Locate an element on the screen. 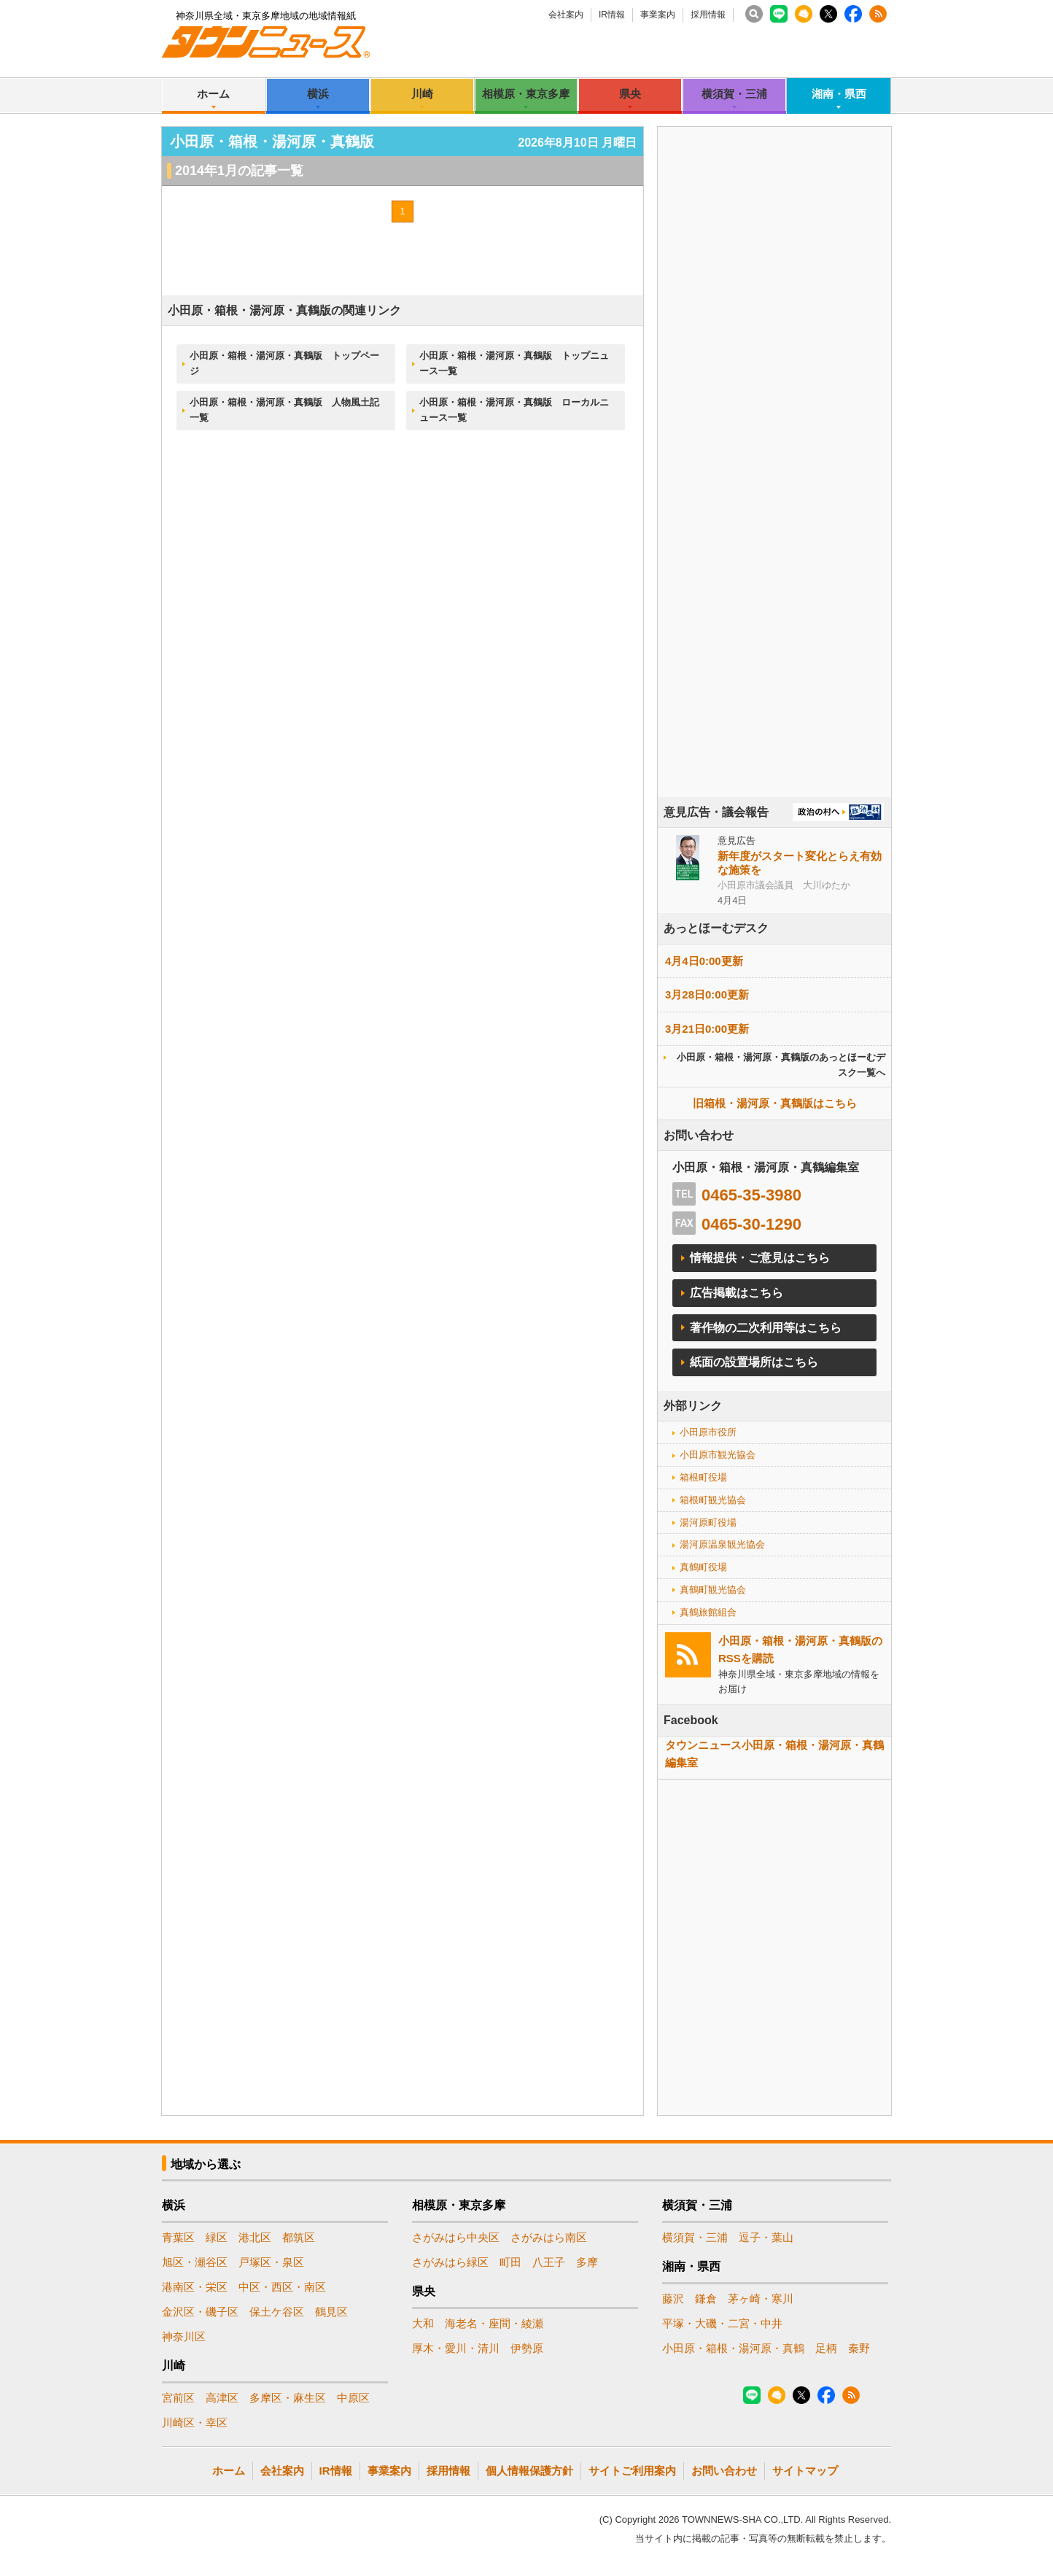 The height and width of the screenshot is (2576, 1053). 紙面の設置場所はこちら is located at coordinates (754, 1362).